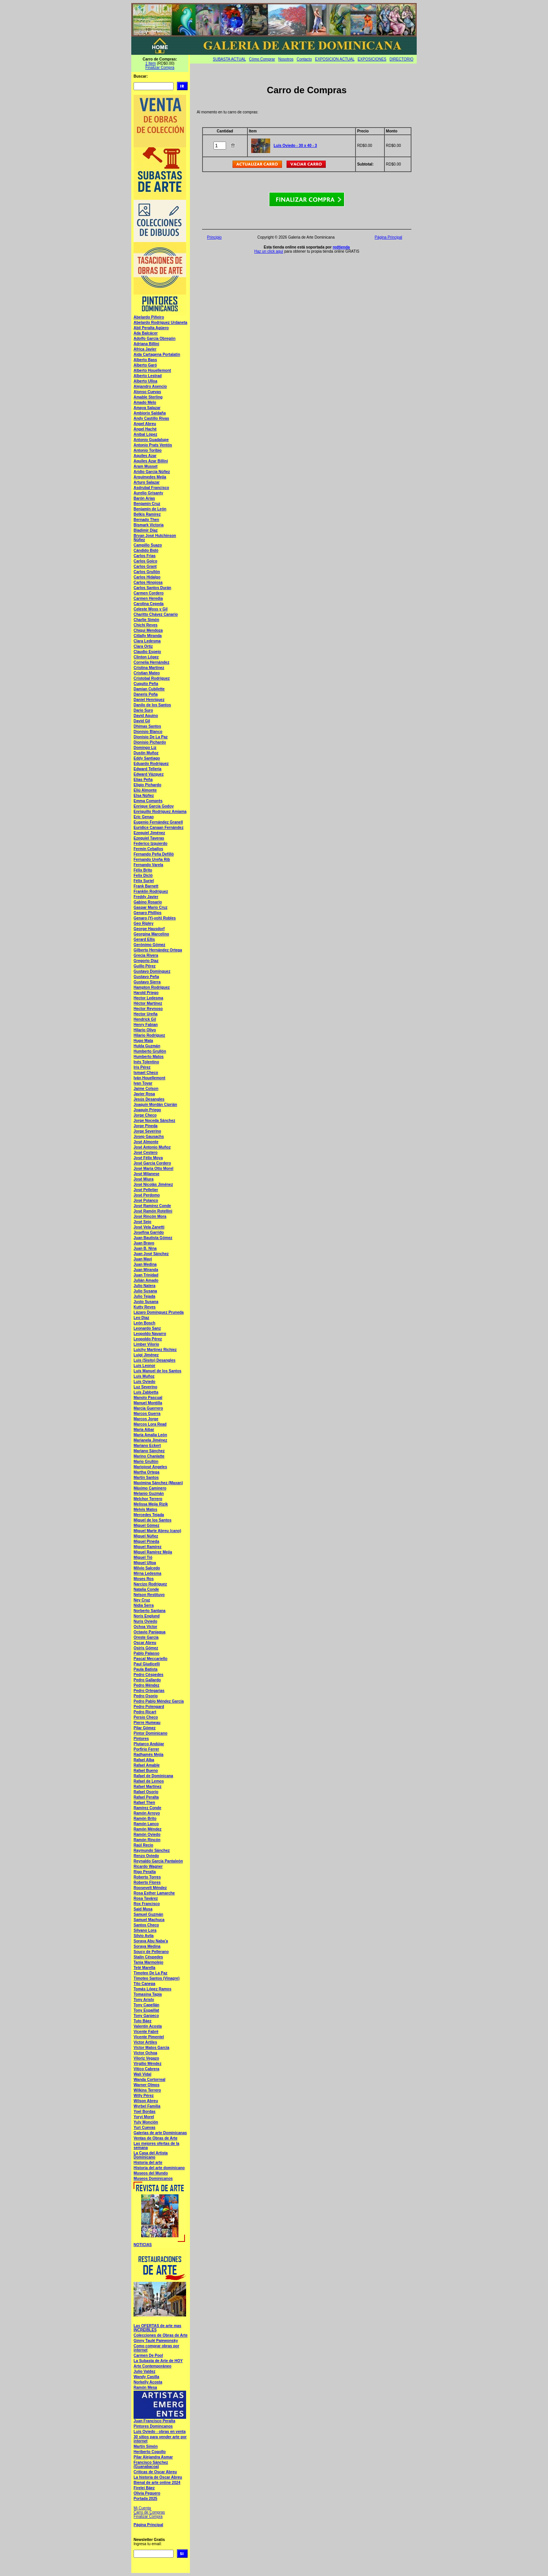 This screenshot has width=548, height=2576. Describe the element at coordinates (150, 509) in the screenshot. I see `Benjamín de León` at that location.